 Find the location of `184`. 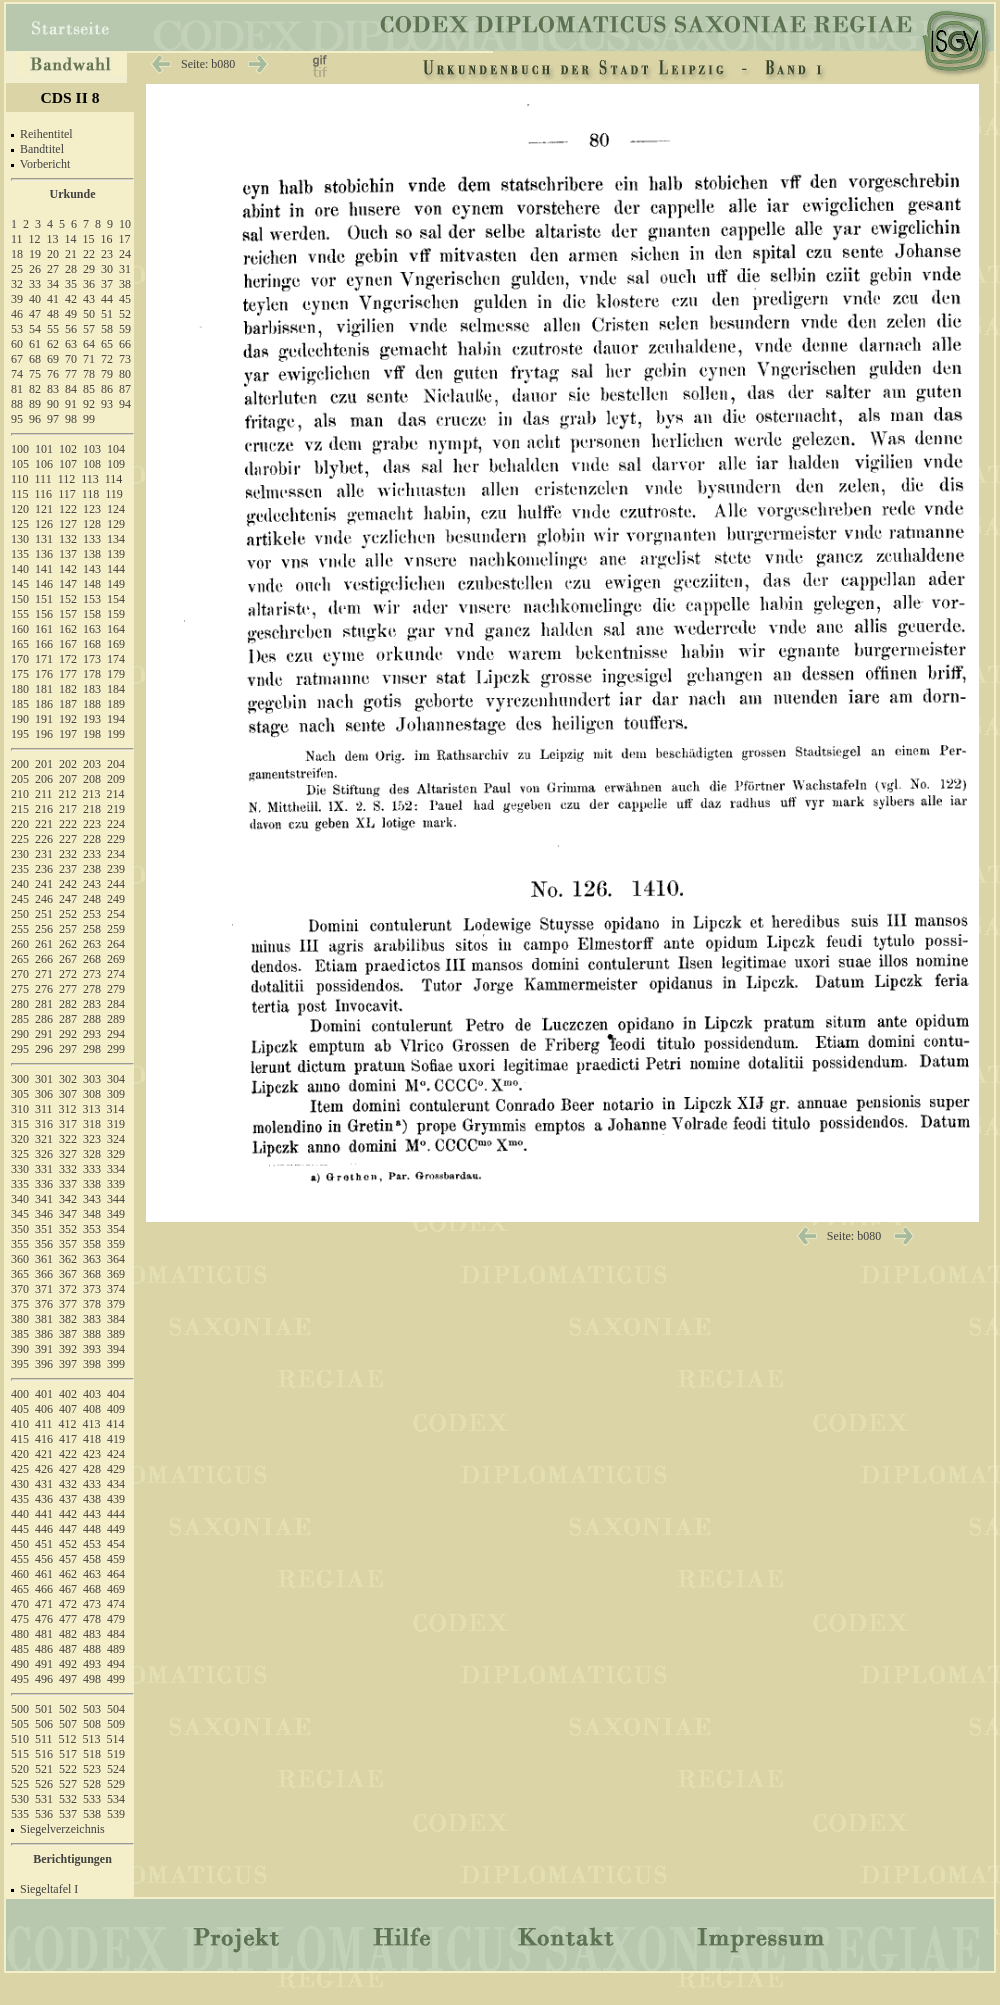

184 is located at coordinates (116, 689).